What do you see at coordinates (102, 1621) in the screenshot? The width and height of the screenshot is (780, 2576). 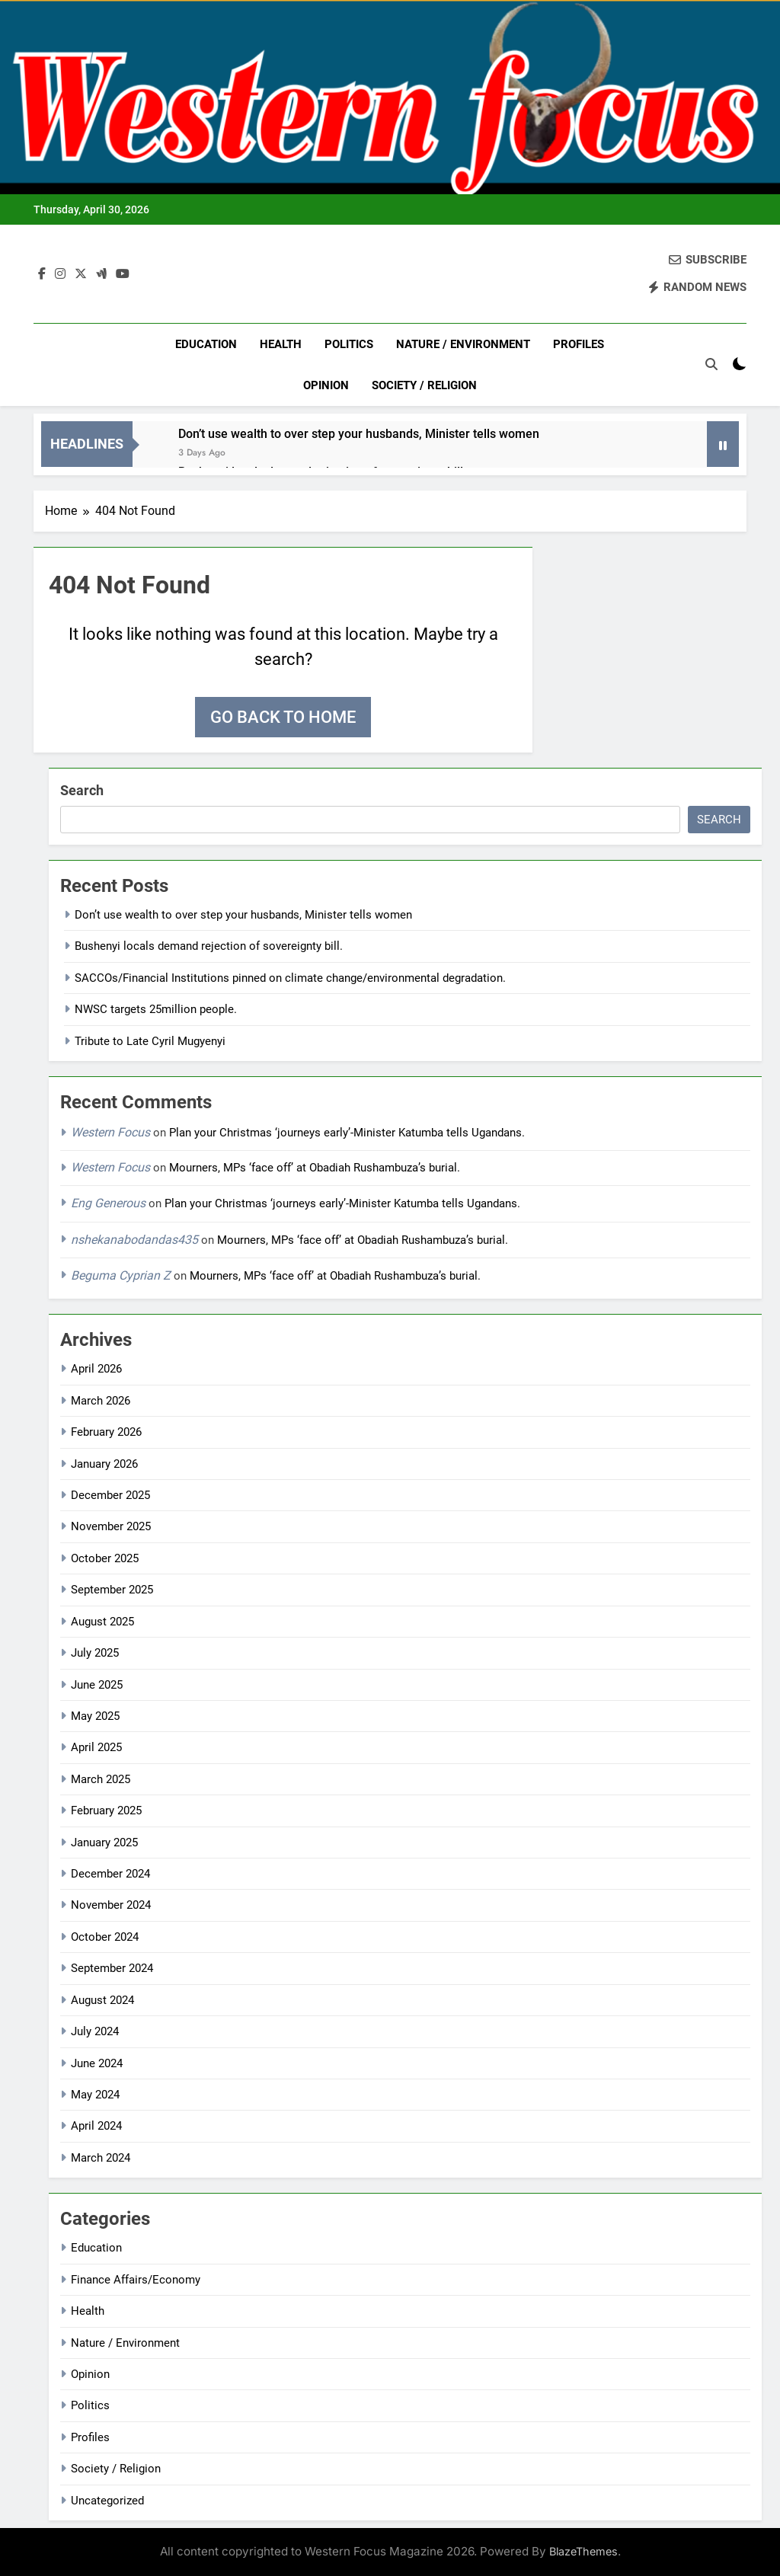 I see `August 2025` at bounding box center [102, 1621].